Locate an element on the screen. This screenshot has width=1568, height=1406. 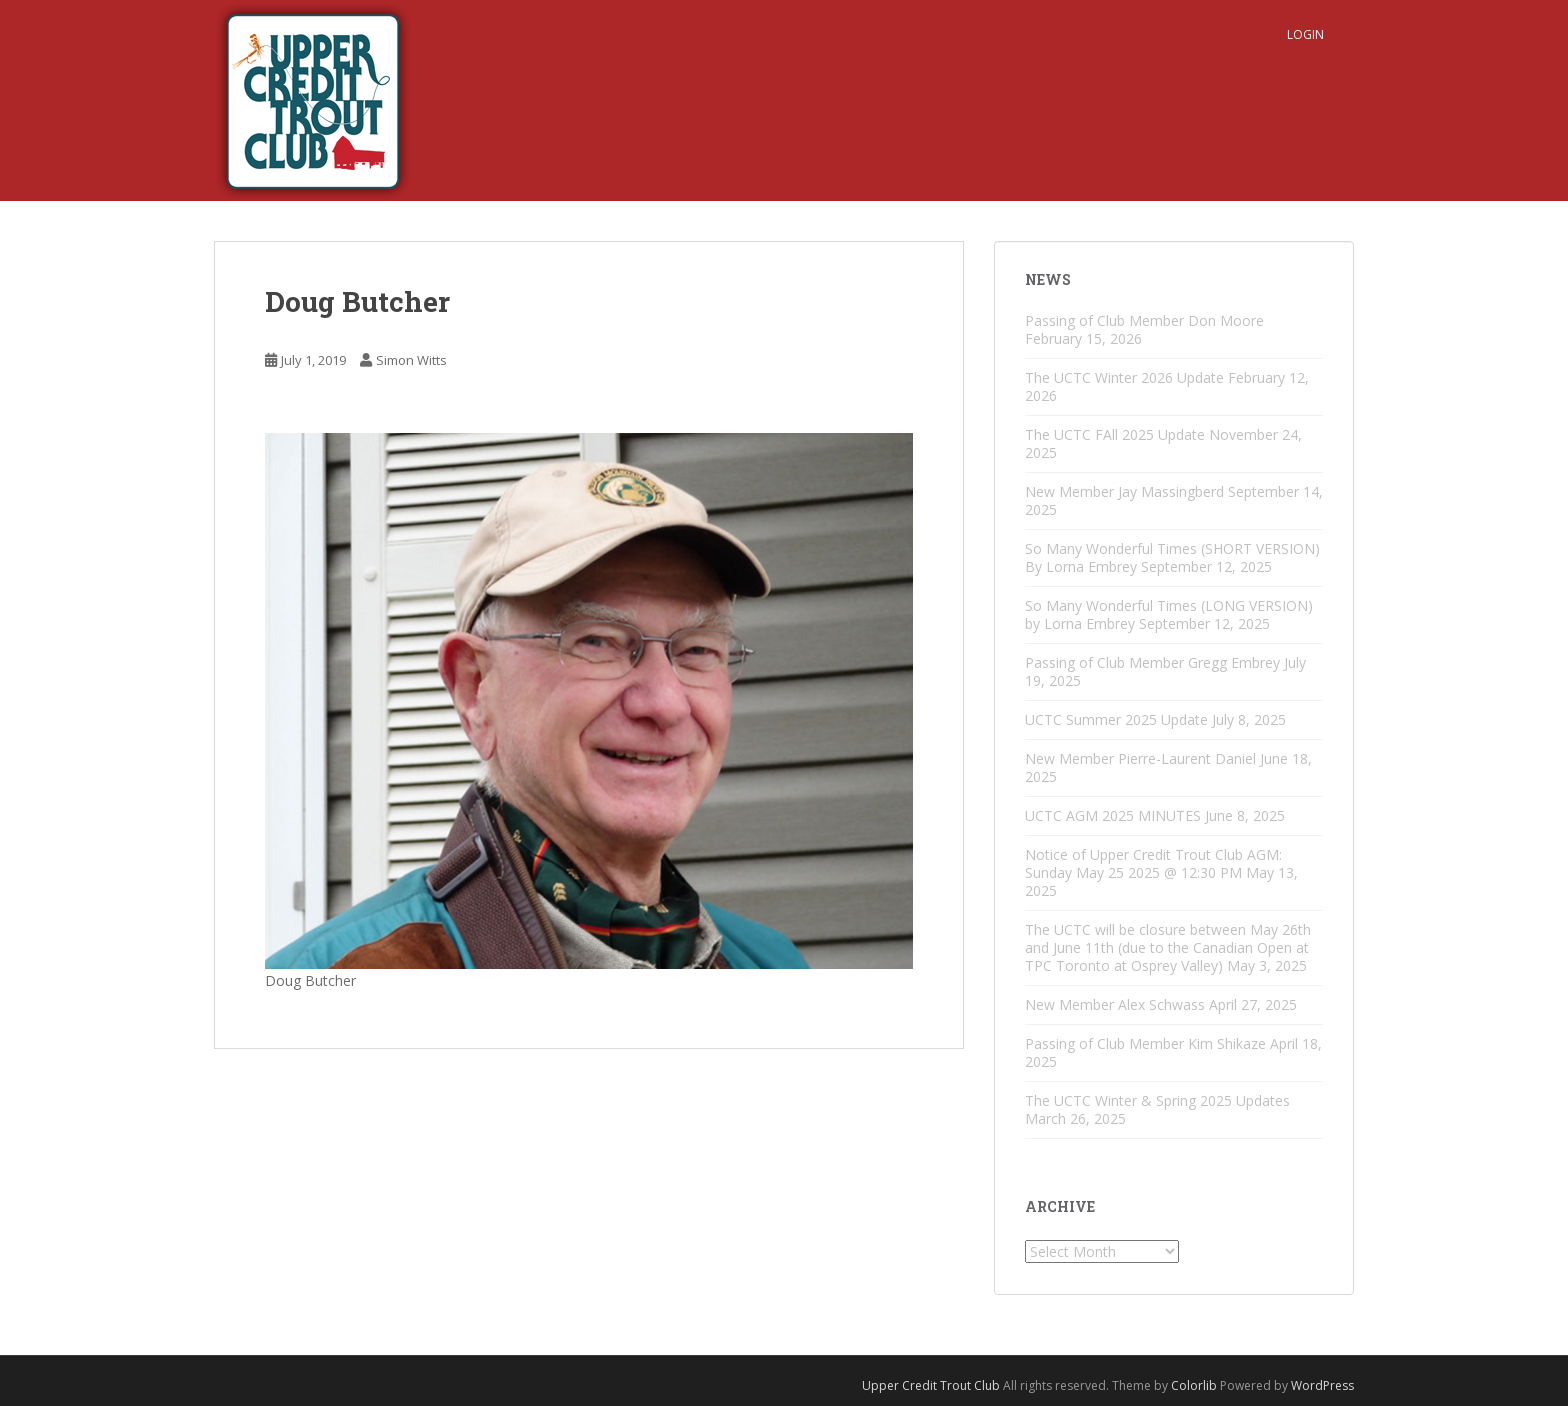
Notice of Upper Credit Trout Club AGM: Sunday May 25 2025 @ 12:30 PM is located at coordinates (1153, 863).